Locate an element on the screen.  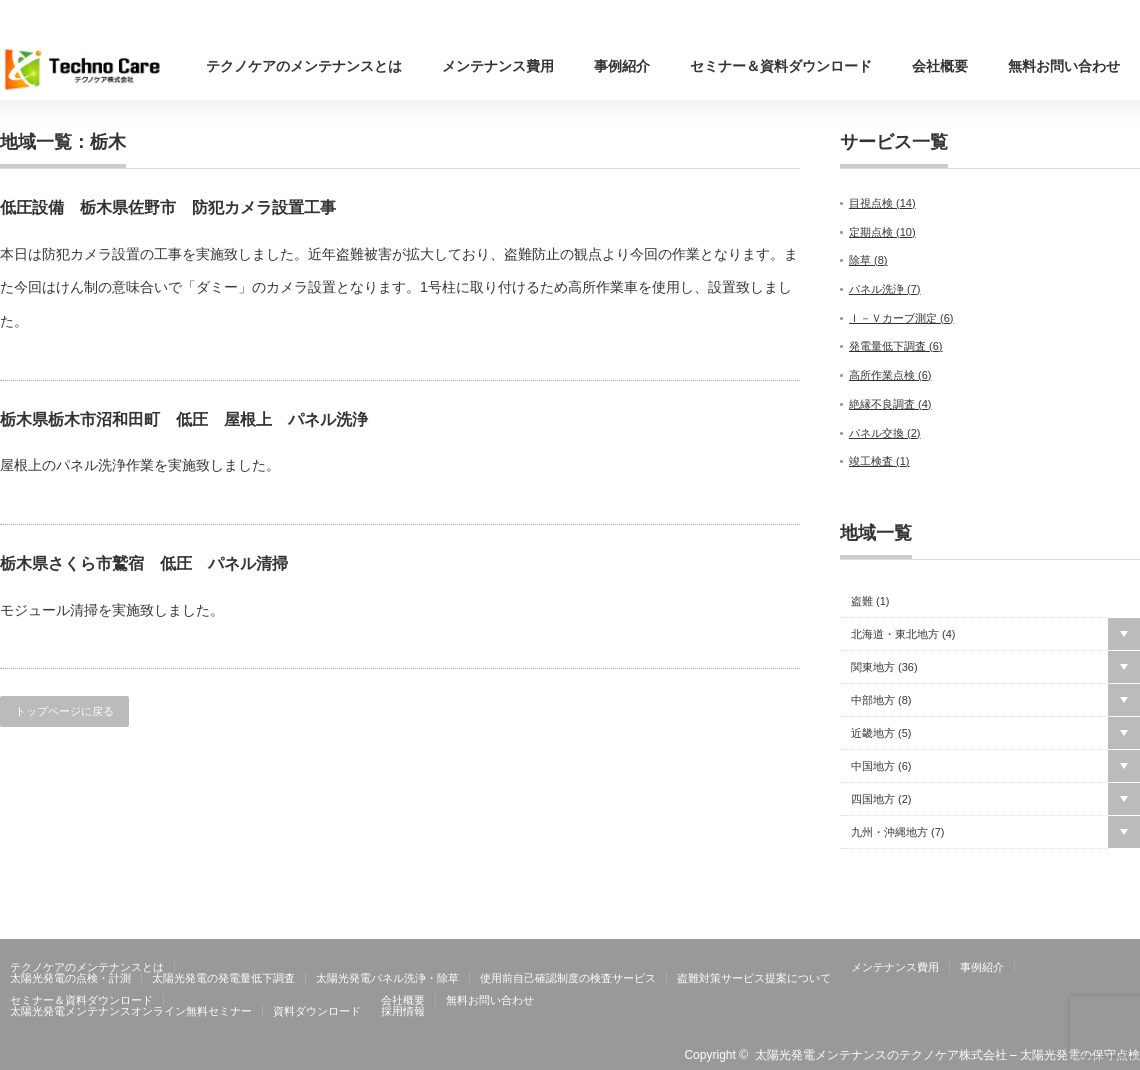
メンテナンス費用 is located at coordinates (498, 66).